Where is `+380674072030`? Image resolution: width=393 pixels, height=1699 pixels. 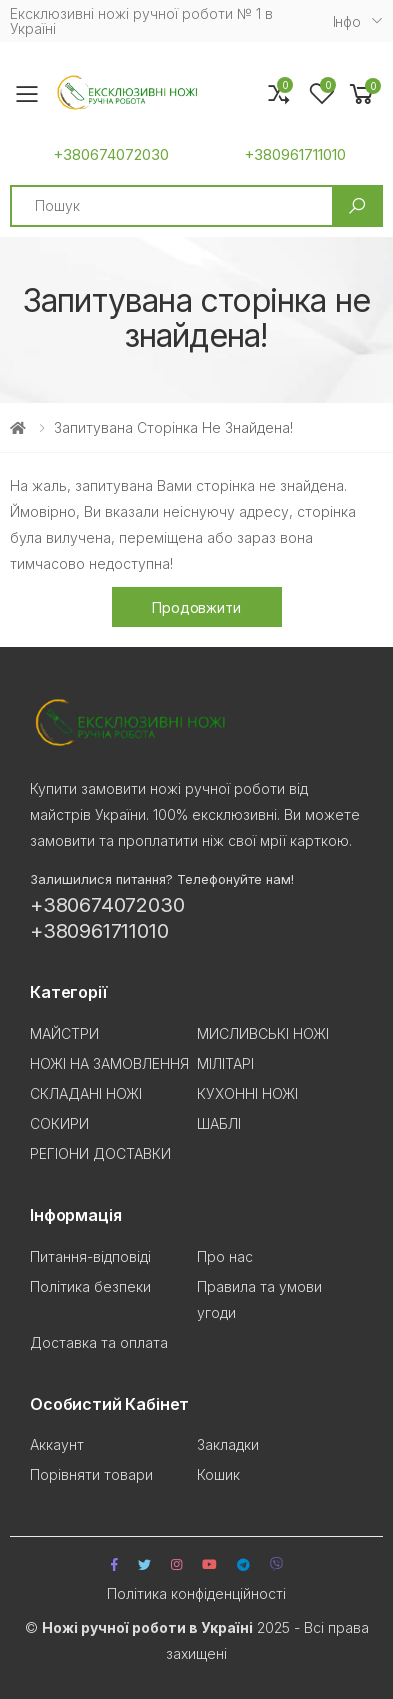 +380674072030 is located at coordinates (111, 155).